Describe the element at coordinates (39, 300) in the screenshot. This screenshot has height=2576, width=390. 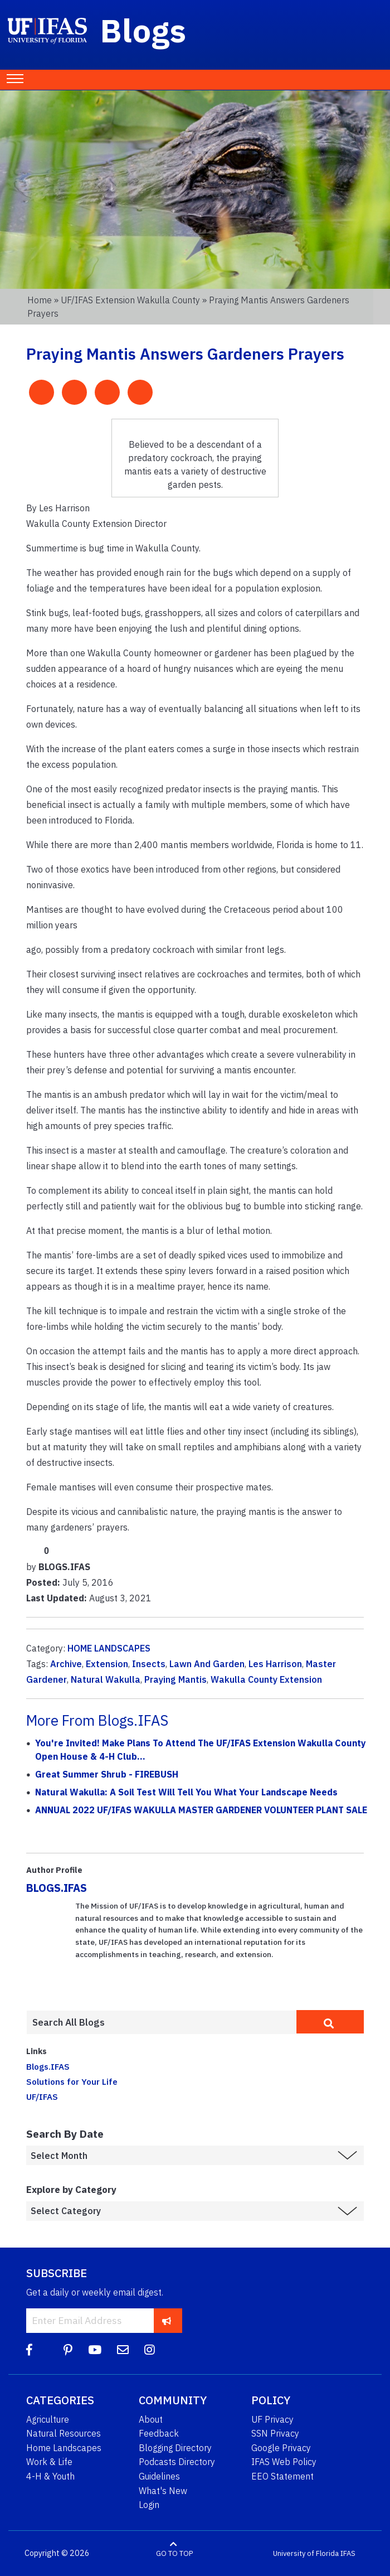
I see `Home` at that location.